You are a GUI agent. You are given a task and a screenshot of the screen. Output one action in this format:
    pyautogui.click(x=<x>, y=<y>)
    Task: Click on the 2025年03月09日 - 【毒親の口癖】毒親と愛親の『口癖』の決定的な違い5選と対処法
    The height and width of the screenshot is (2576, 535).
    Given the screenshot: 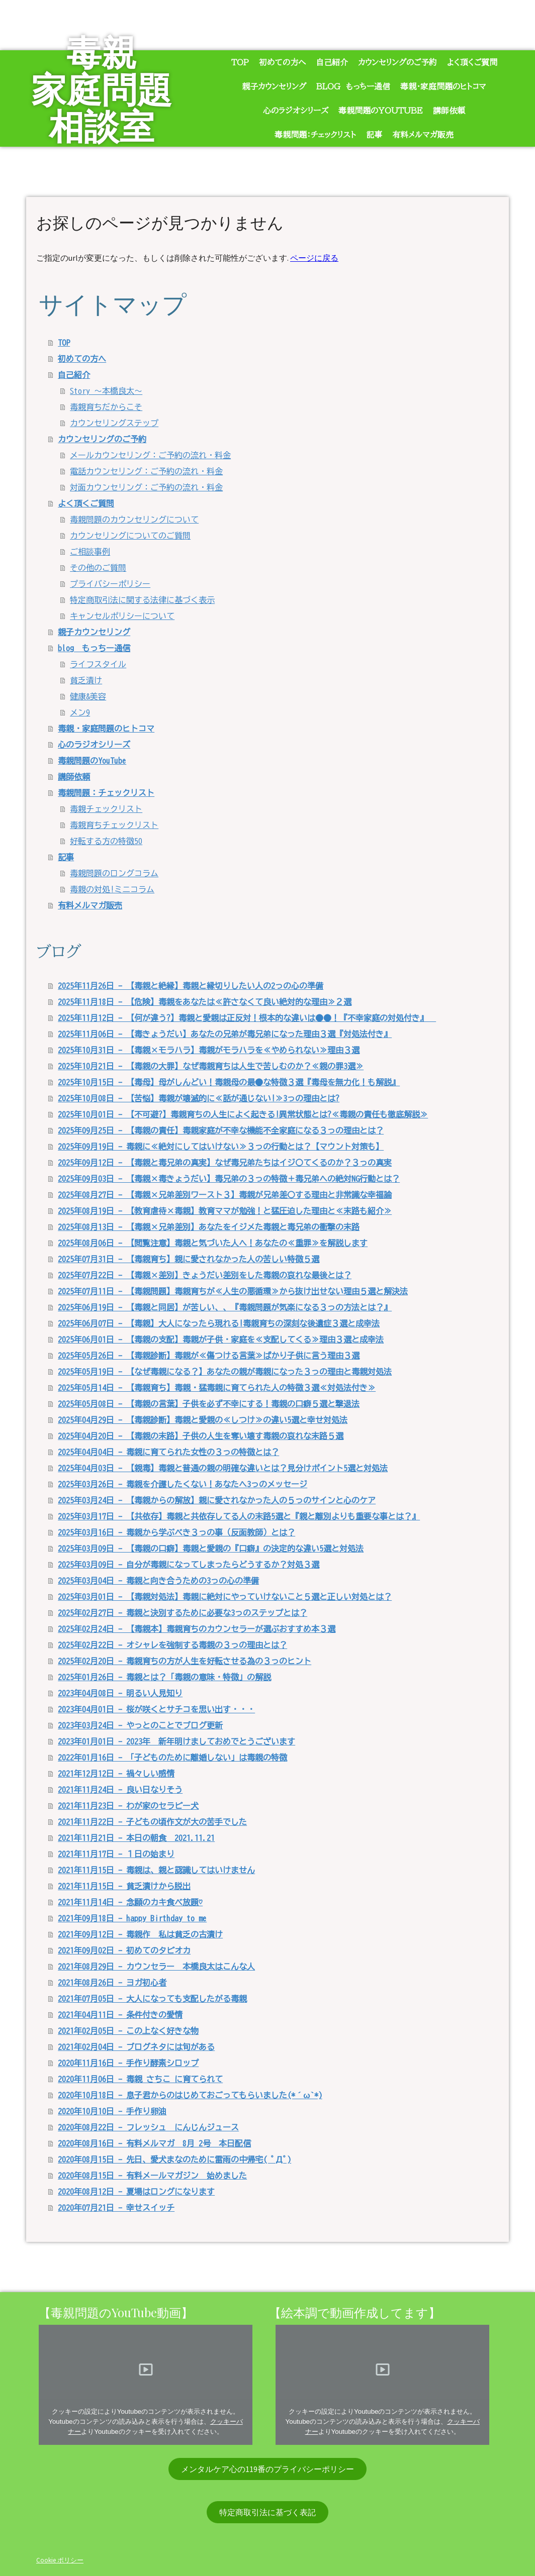 What is the action you would take?
    pyautogui.click(x=211, y=1548)
    